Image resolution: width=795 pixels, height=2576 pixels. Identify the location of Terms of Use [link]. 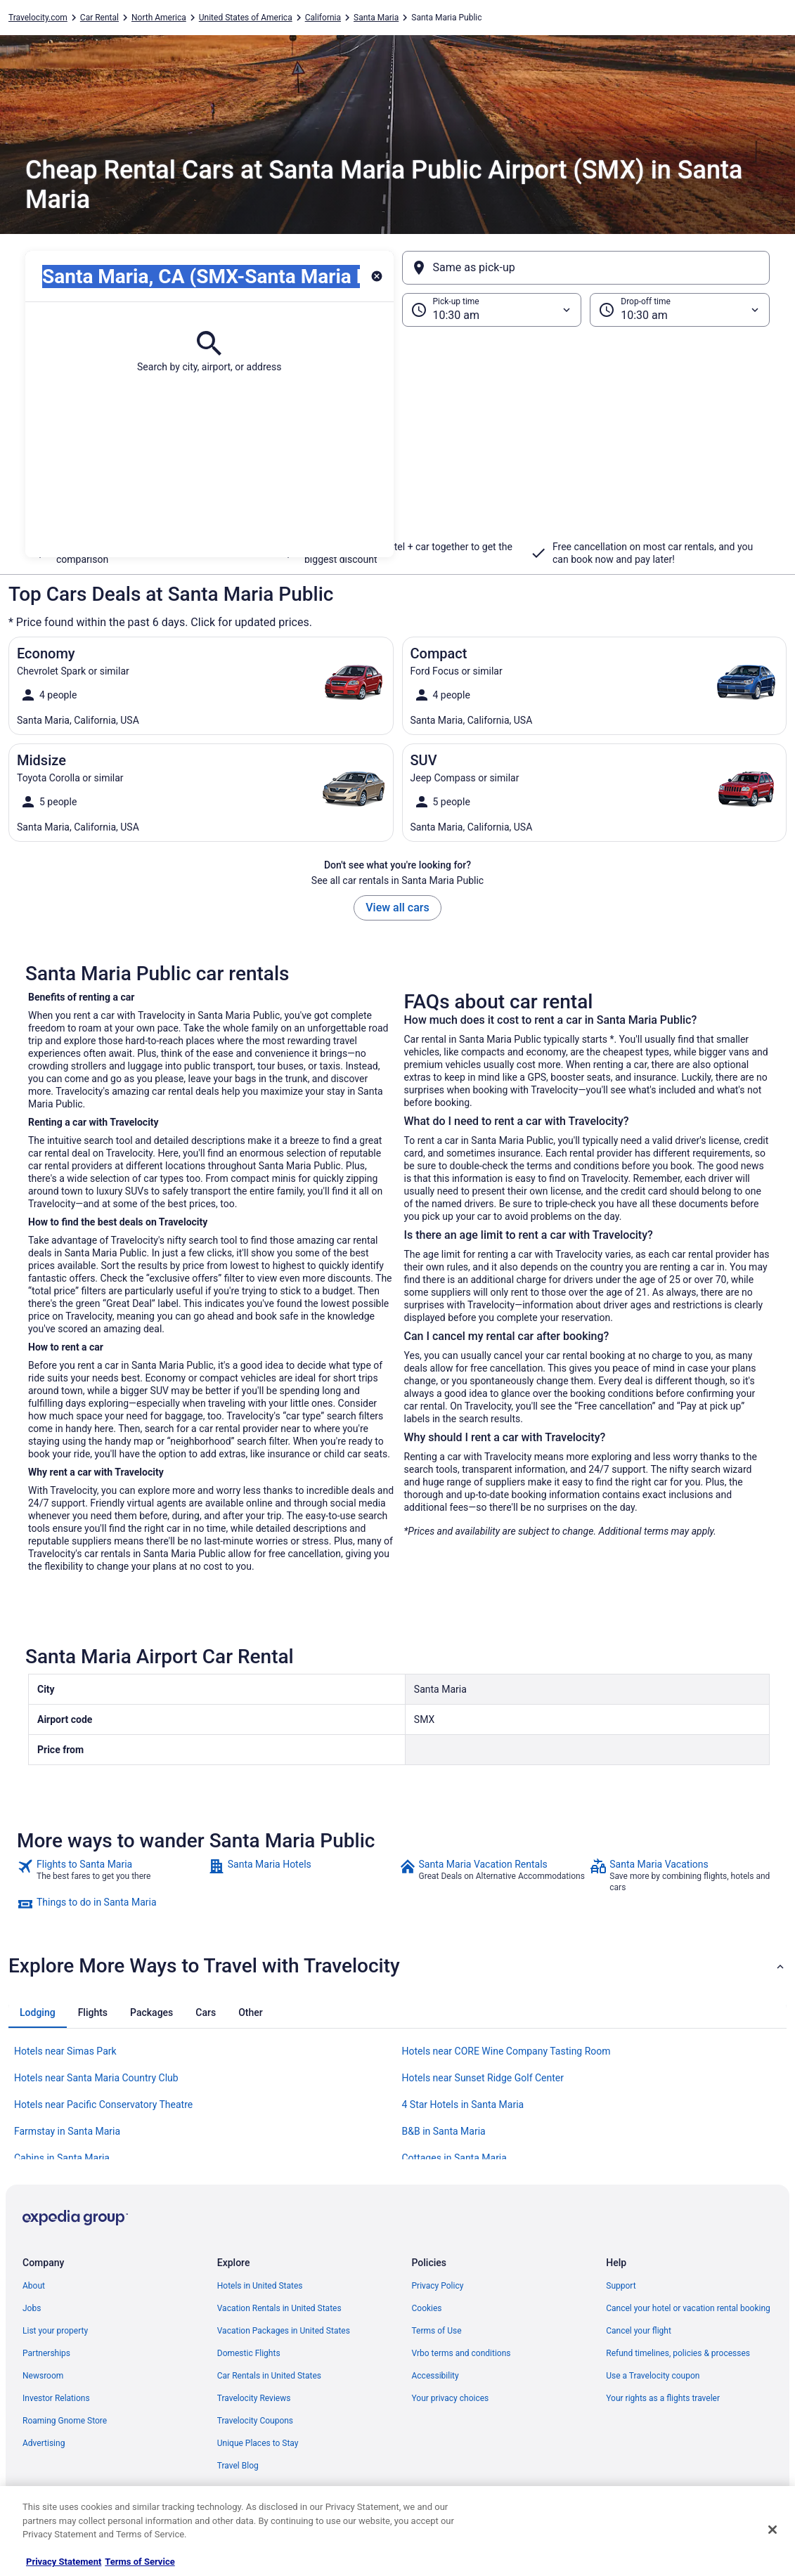
(437, 2331).